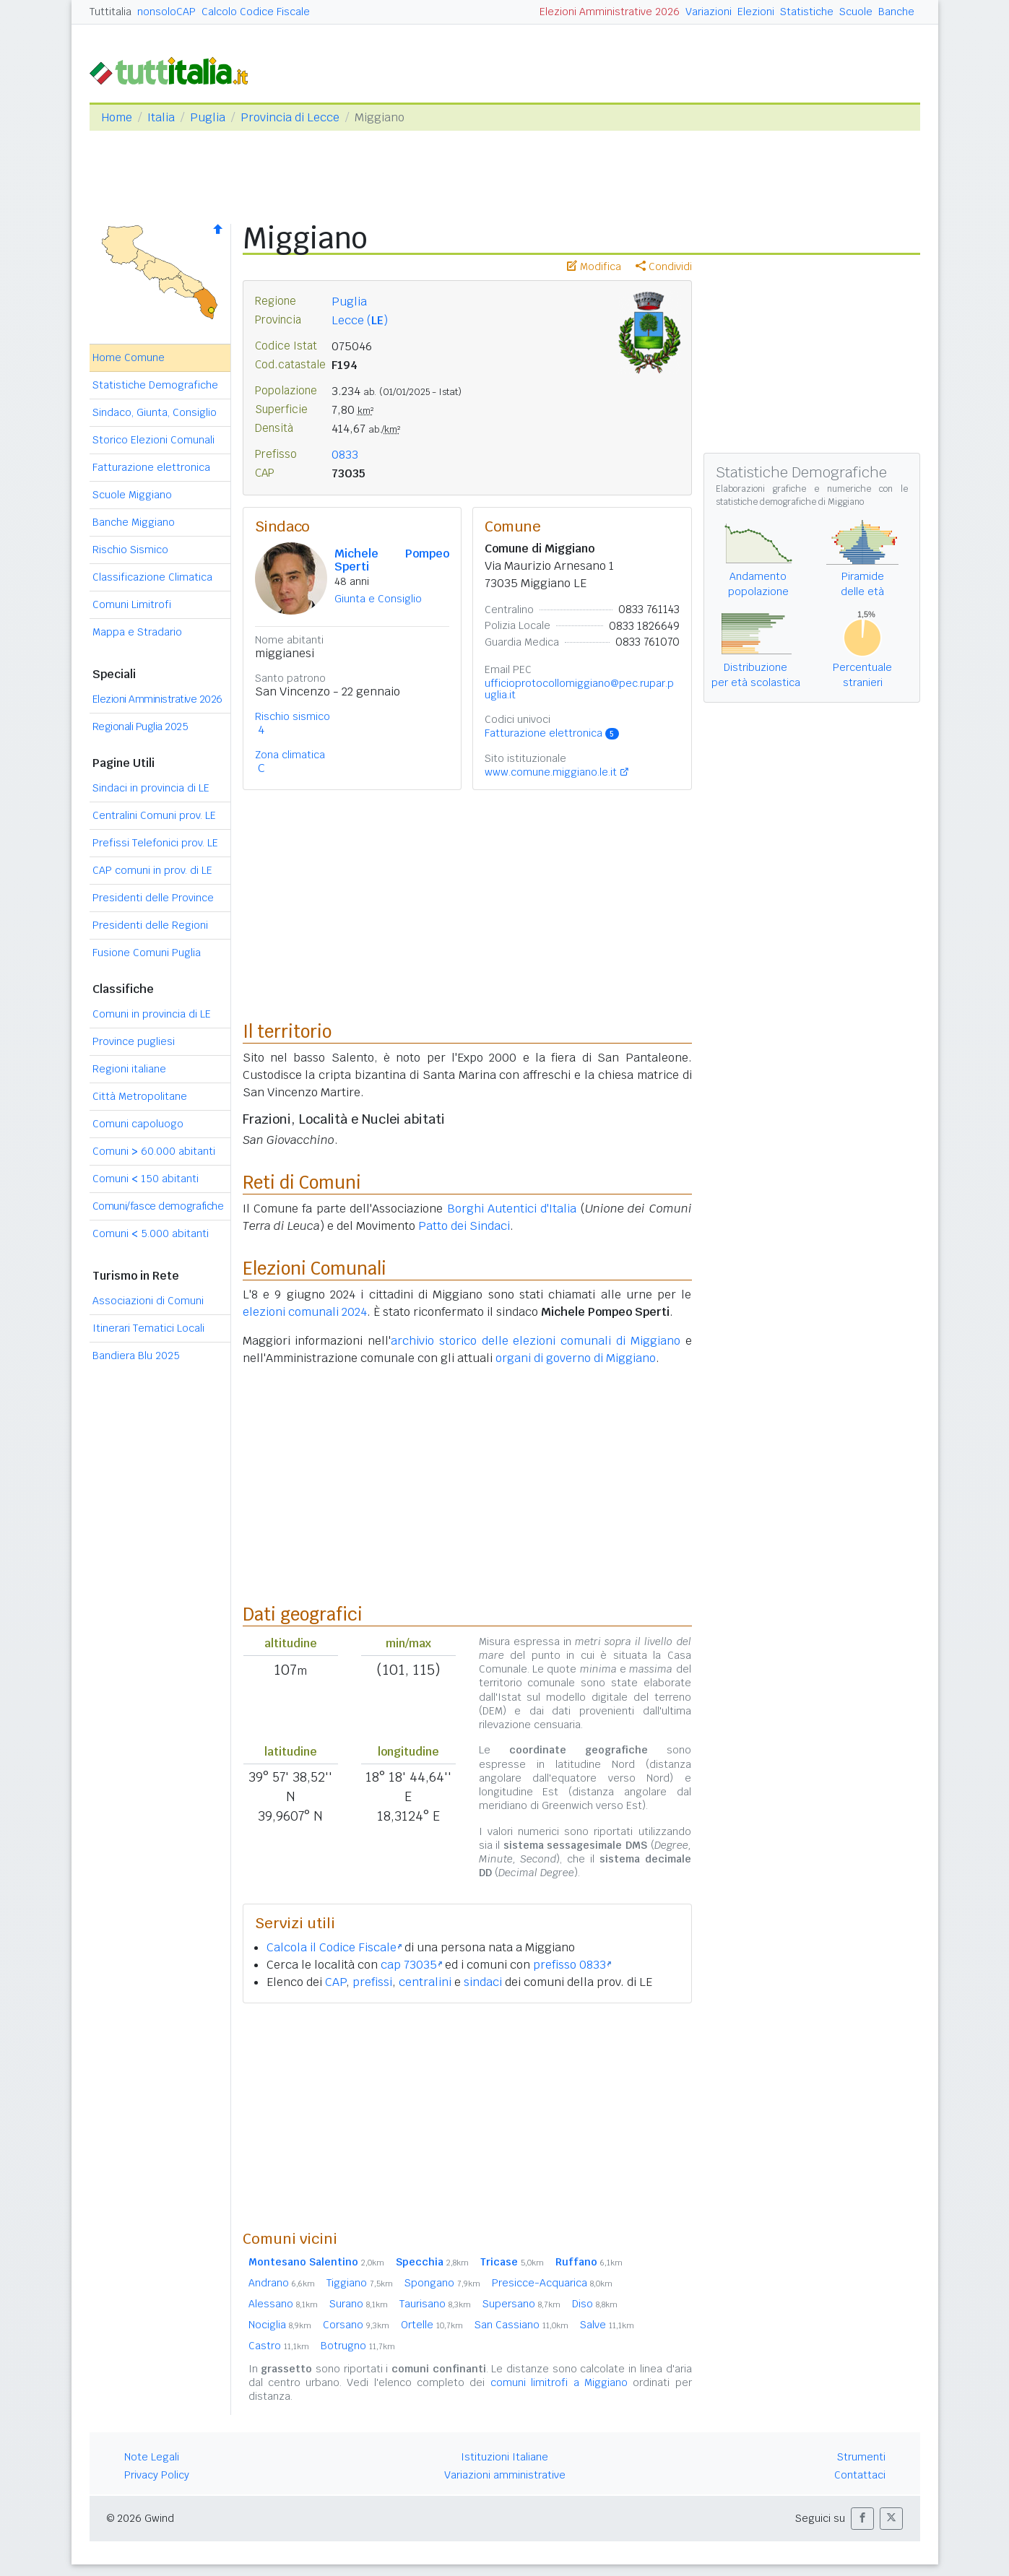  Describe the element at coordinates (153, 897) in the screenshot. I see `Presidenti delle Province` at that location.